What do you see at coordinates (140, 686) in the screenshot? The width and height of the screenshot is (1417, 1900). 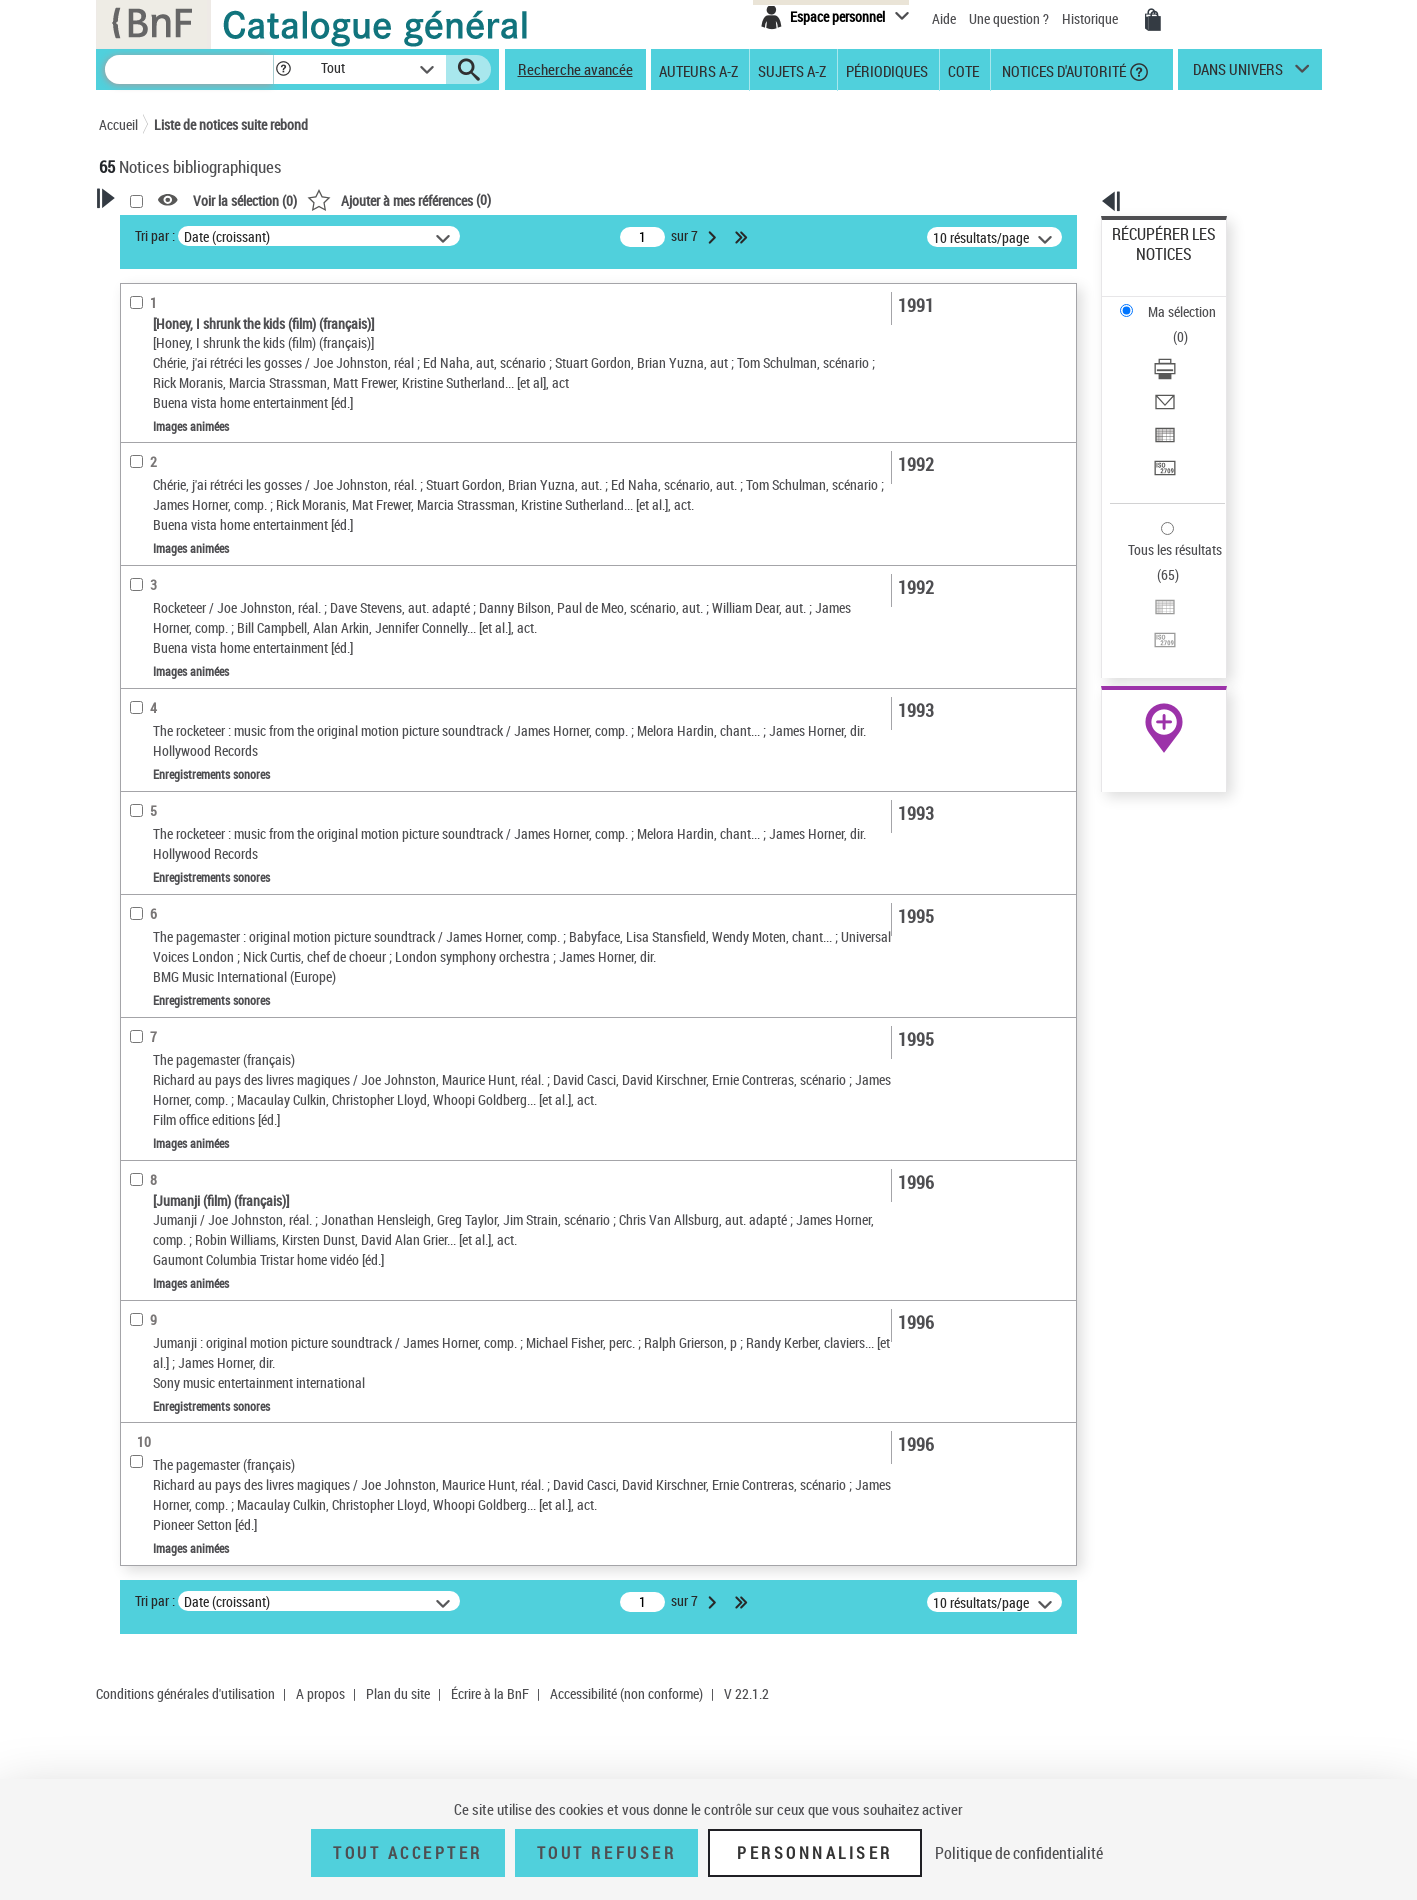 I see `Oeuvre [button]` at bounding box center [140, 686].